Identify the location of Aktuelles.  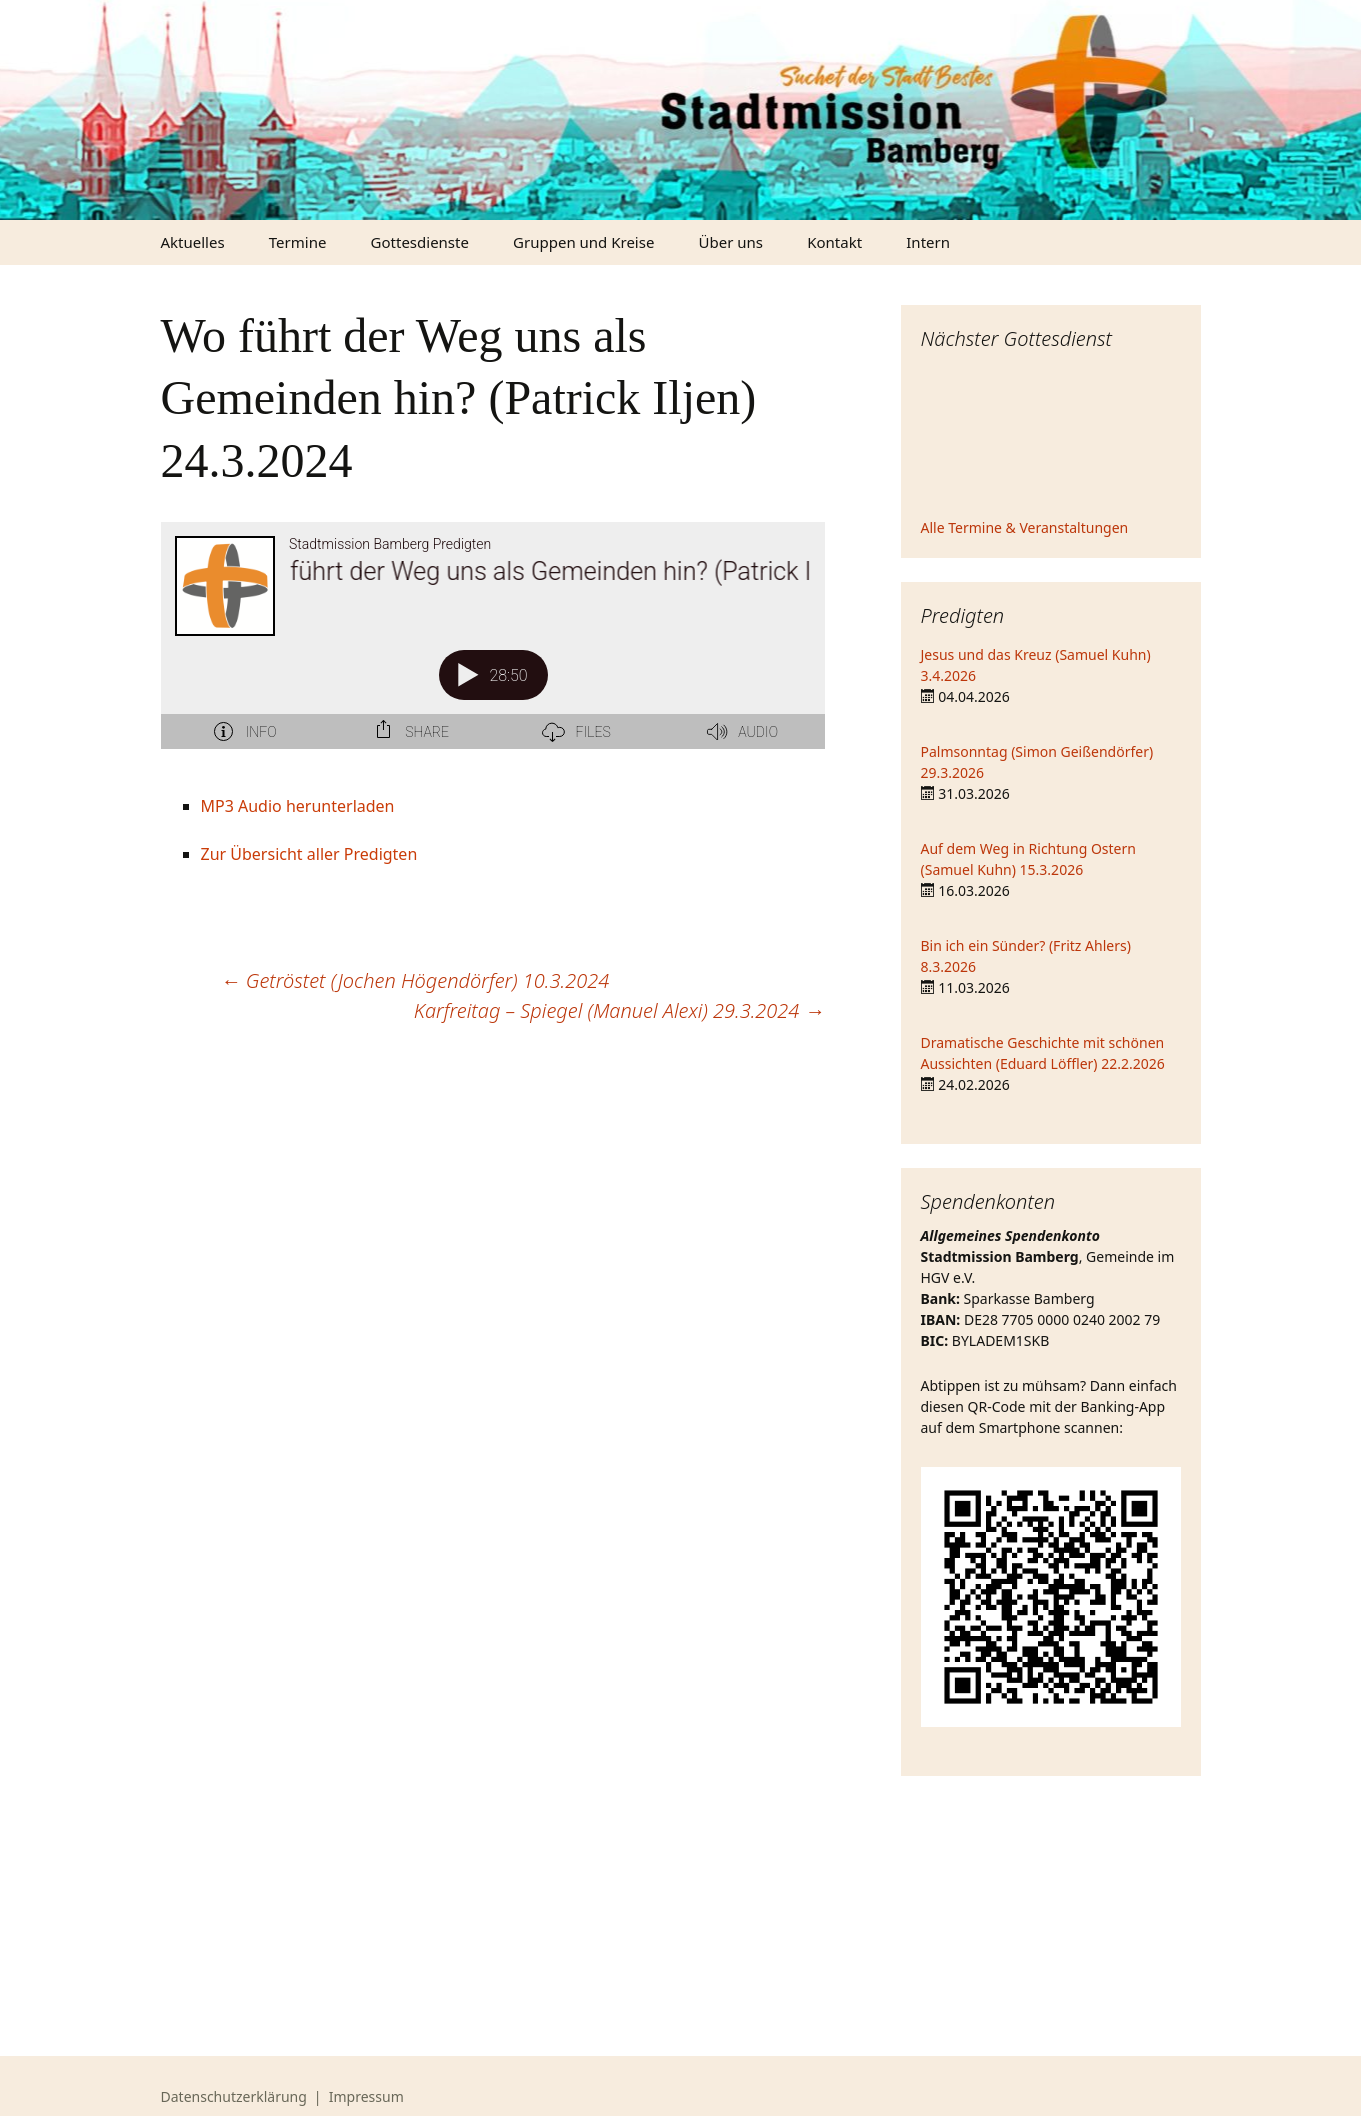
(193, 242).